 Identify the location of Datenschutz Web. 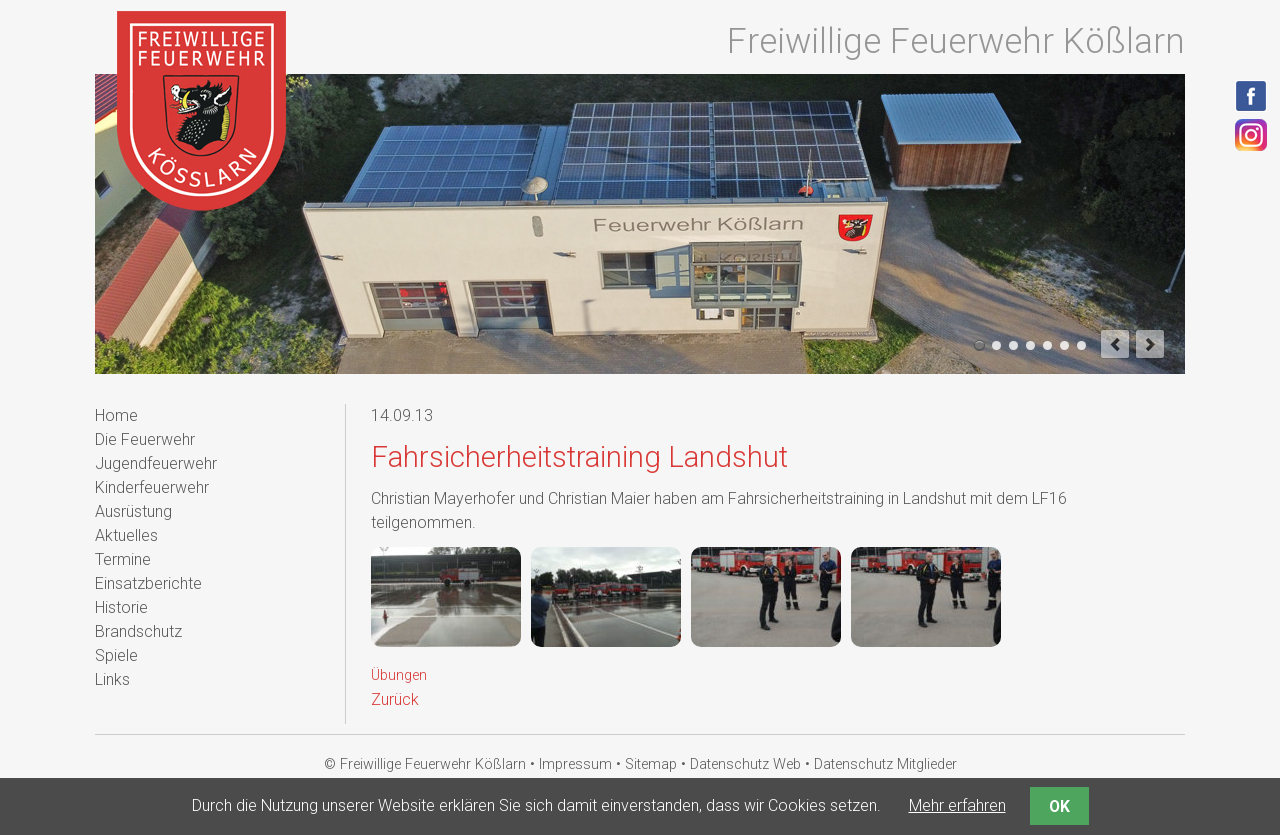
(745, 764).